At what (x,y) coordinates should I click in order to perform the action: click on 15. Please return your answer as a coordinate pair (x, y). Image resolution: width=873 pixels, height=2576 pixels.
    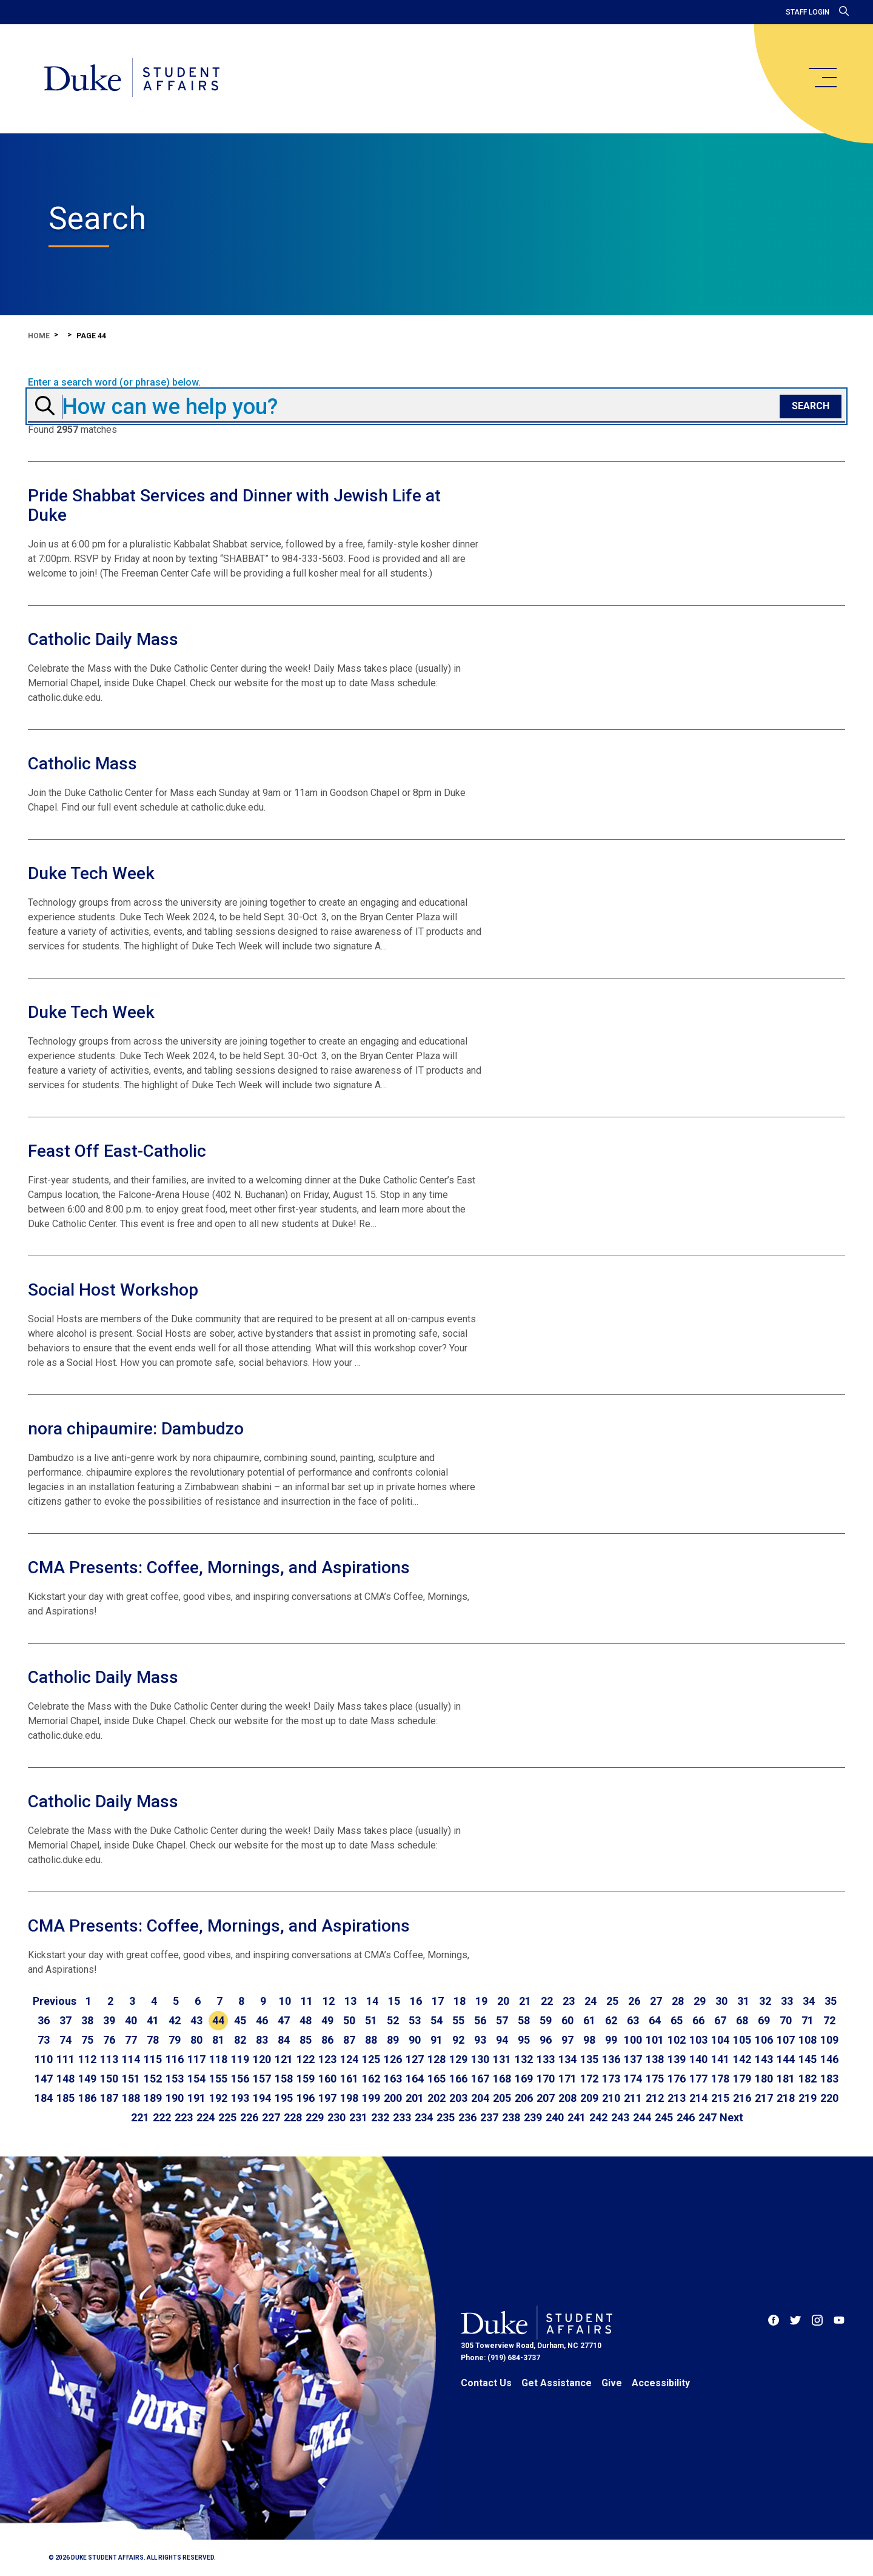
    Looking at the image, I should click on (394, 2001).